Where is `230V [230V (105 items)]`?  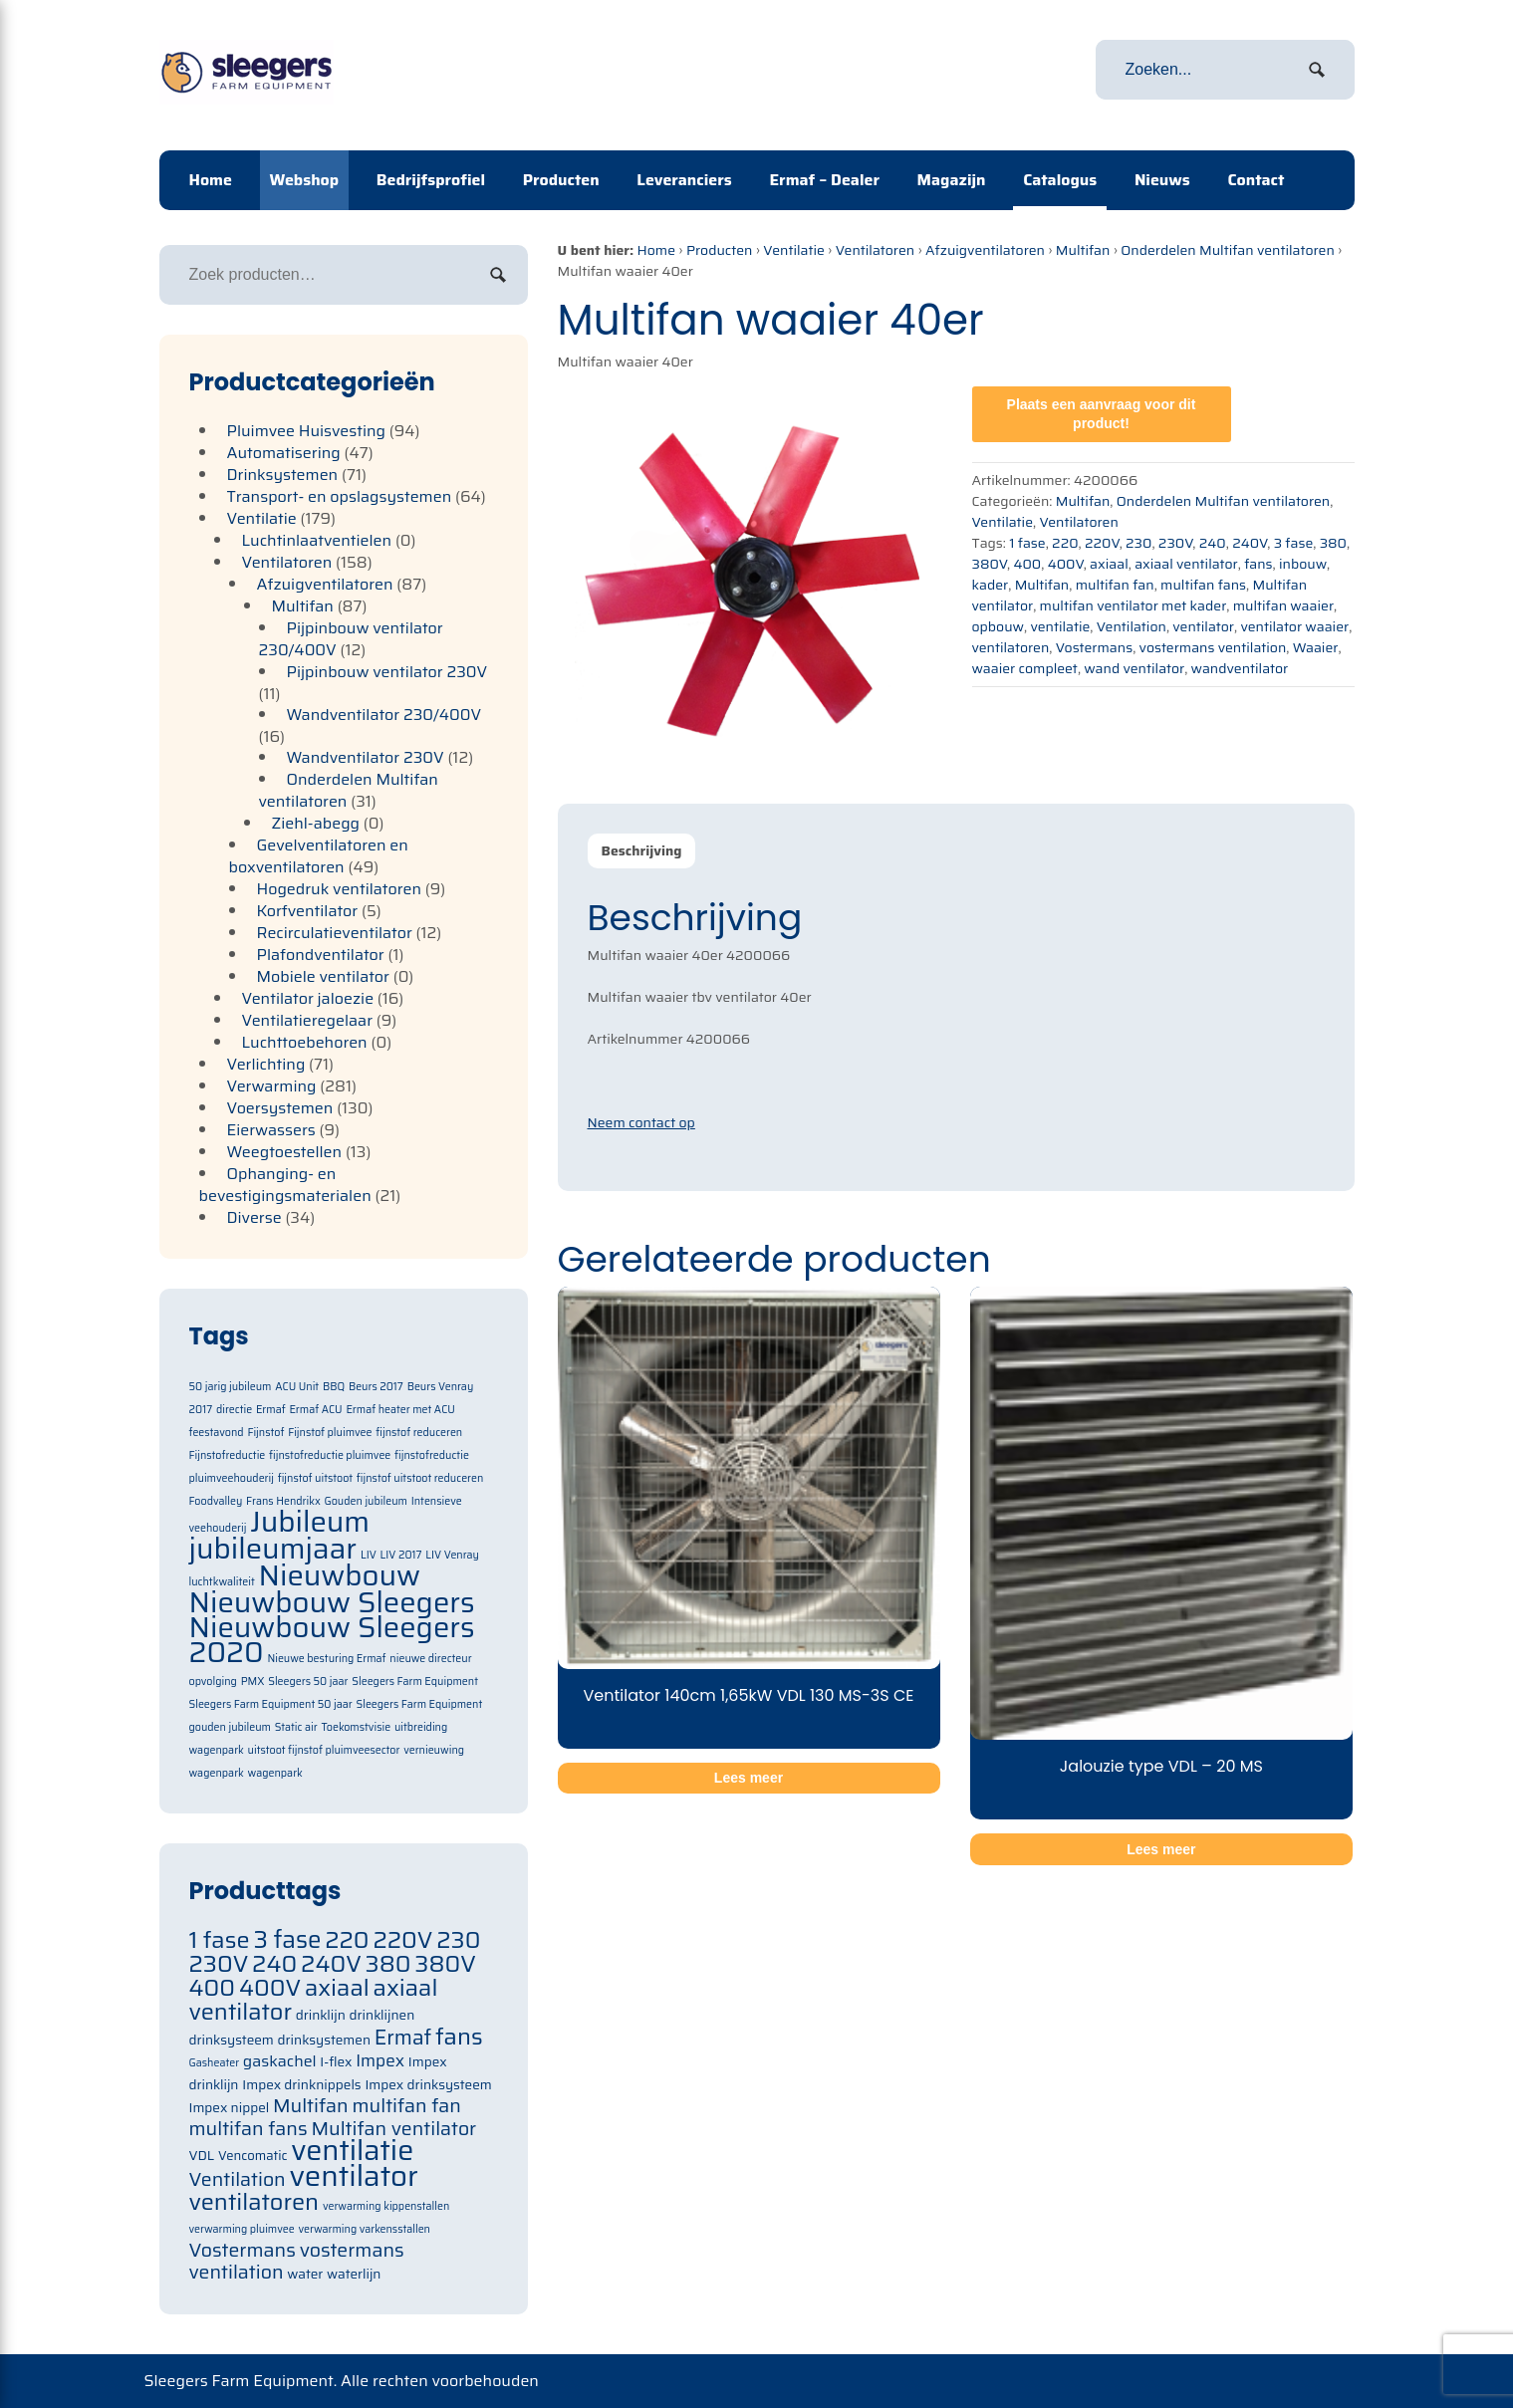 230V [230V (105 items)] is located at coordinates (219, 1963).